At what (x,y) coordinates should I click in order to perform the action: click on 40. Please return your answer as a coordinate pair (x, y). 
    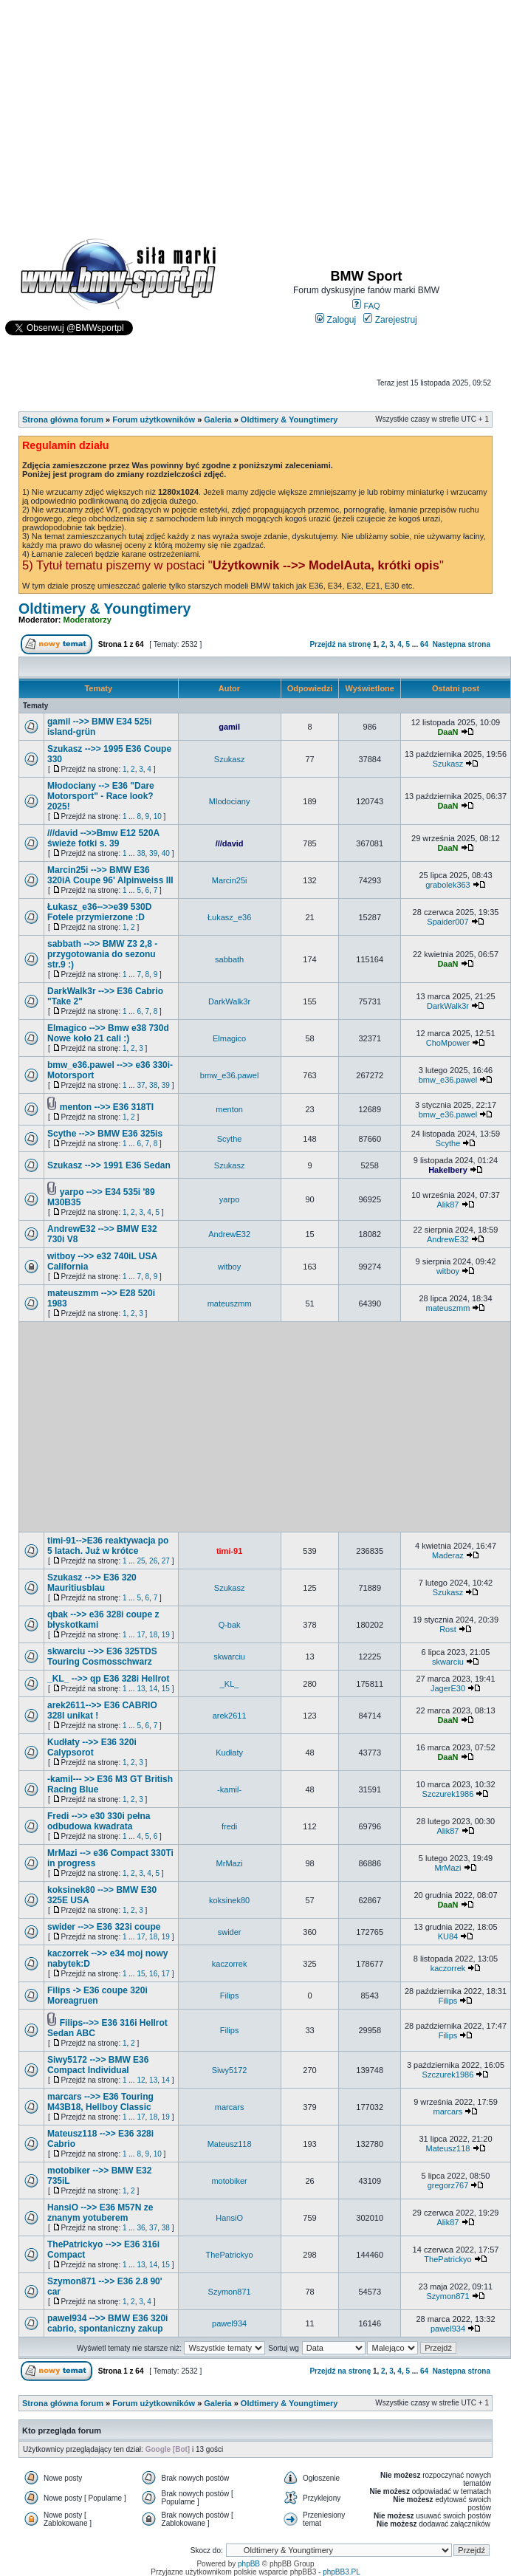
    Looking at the image, I should click on (166, 853).